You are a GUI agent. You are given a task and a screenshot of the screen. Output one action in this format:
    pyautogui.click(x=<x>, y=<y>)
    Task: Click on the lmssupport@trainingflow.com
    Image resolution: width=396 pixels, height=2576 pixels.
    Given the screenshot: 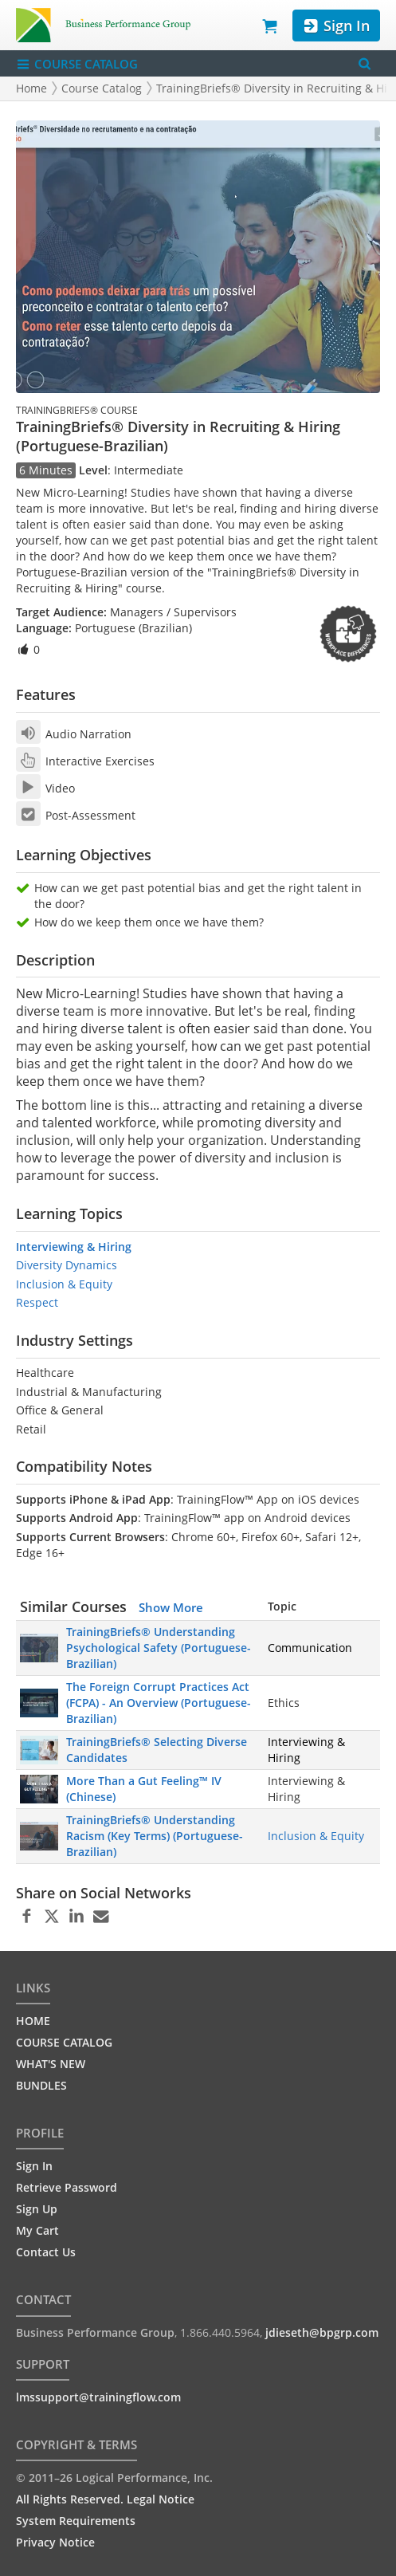 What is the action you would take?
    pyautogui.click(x=98, y=2397)
    